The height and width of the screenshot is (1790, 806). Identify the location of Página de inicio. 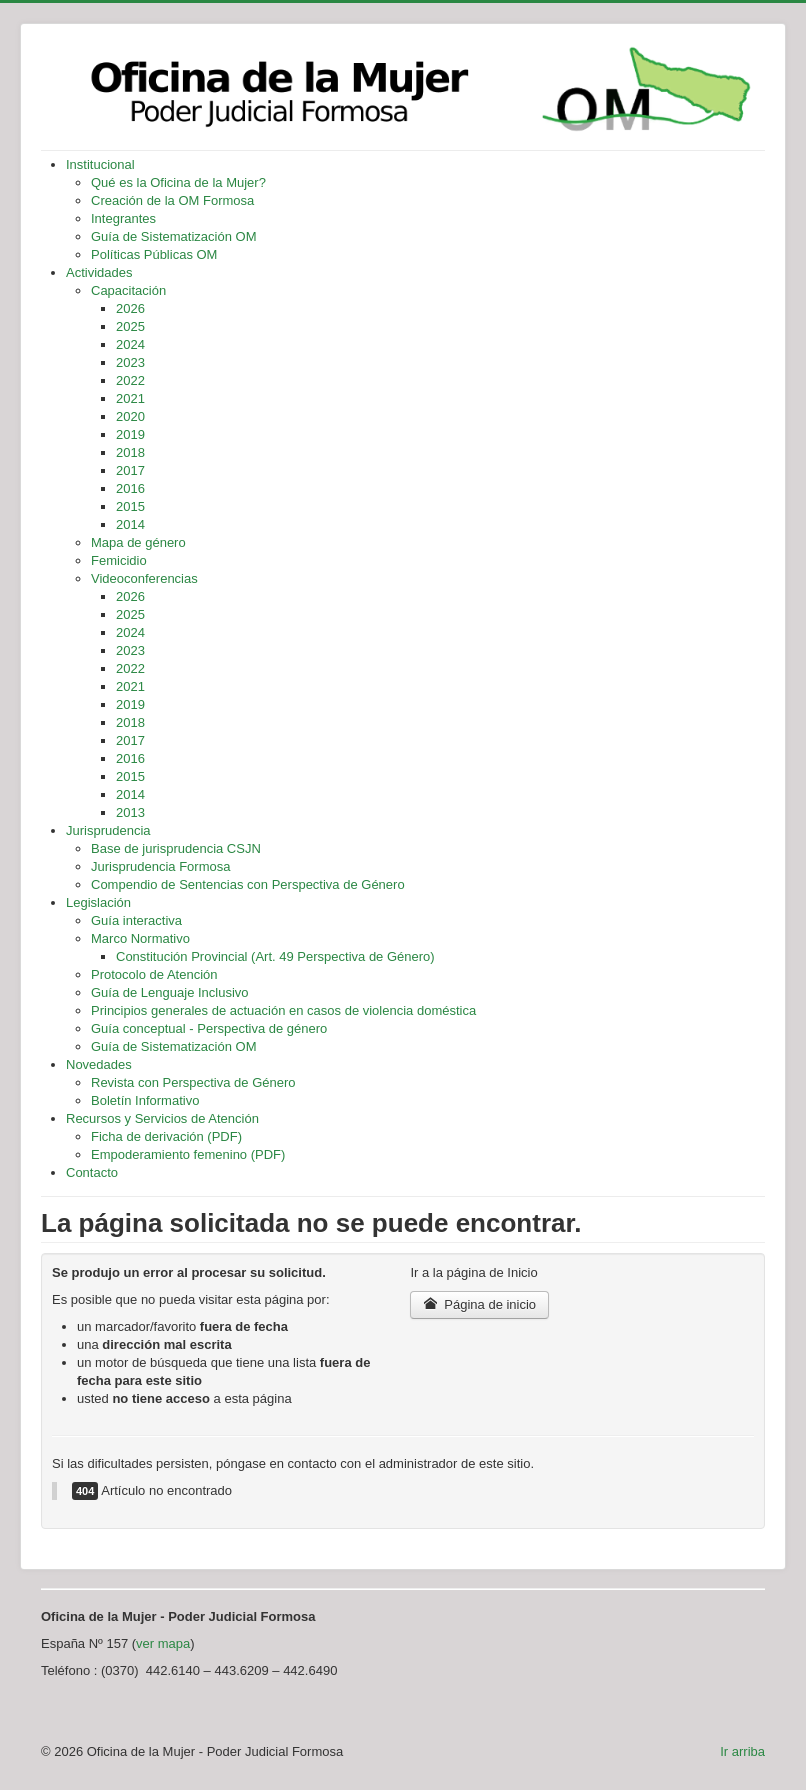
(479, 1304).